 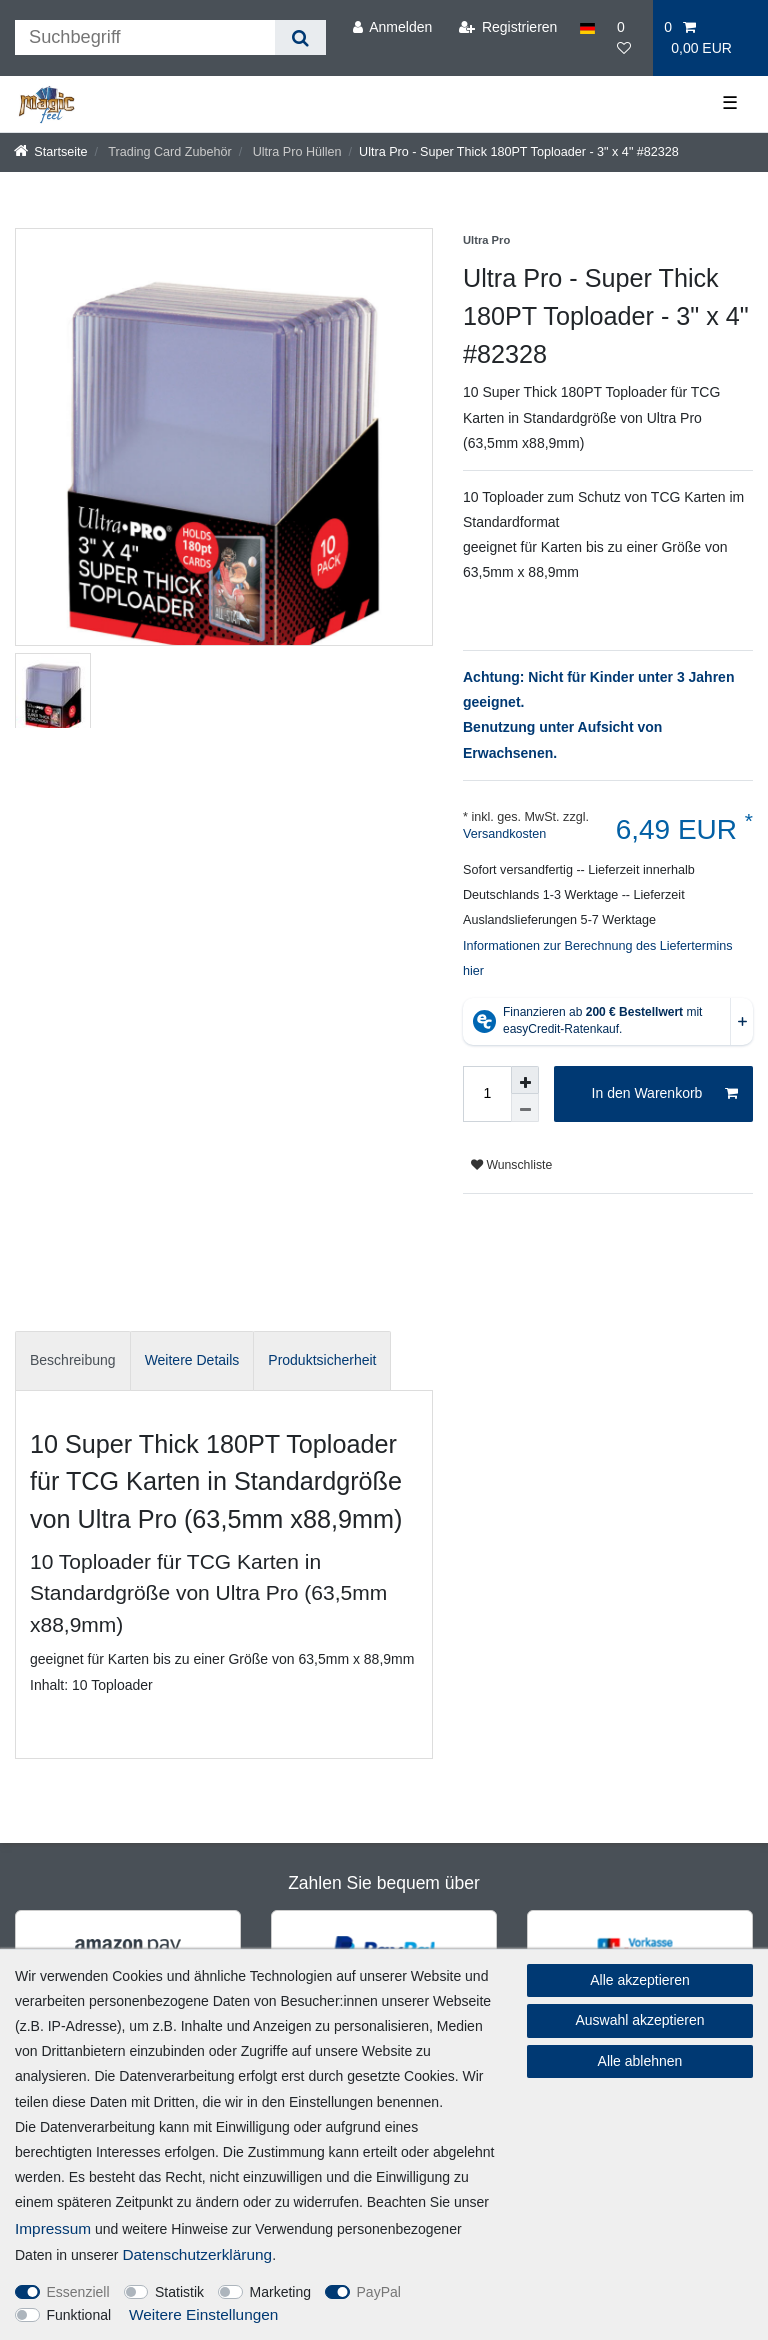 What do you see at coordinates (79, 2315) in the screenshot?
I see `Funktional` at bounding box center [79, 2315].